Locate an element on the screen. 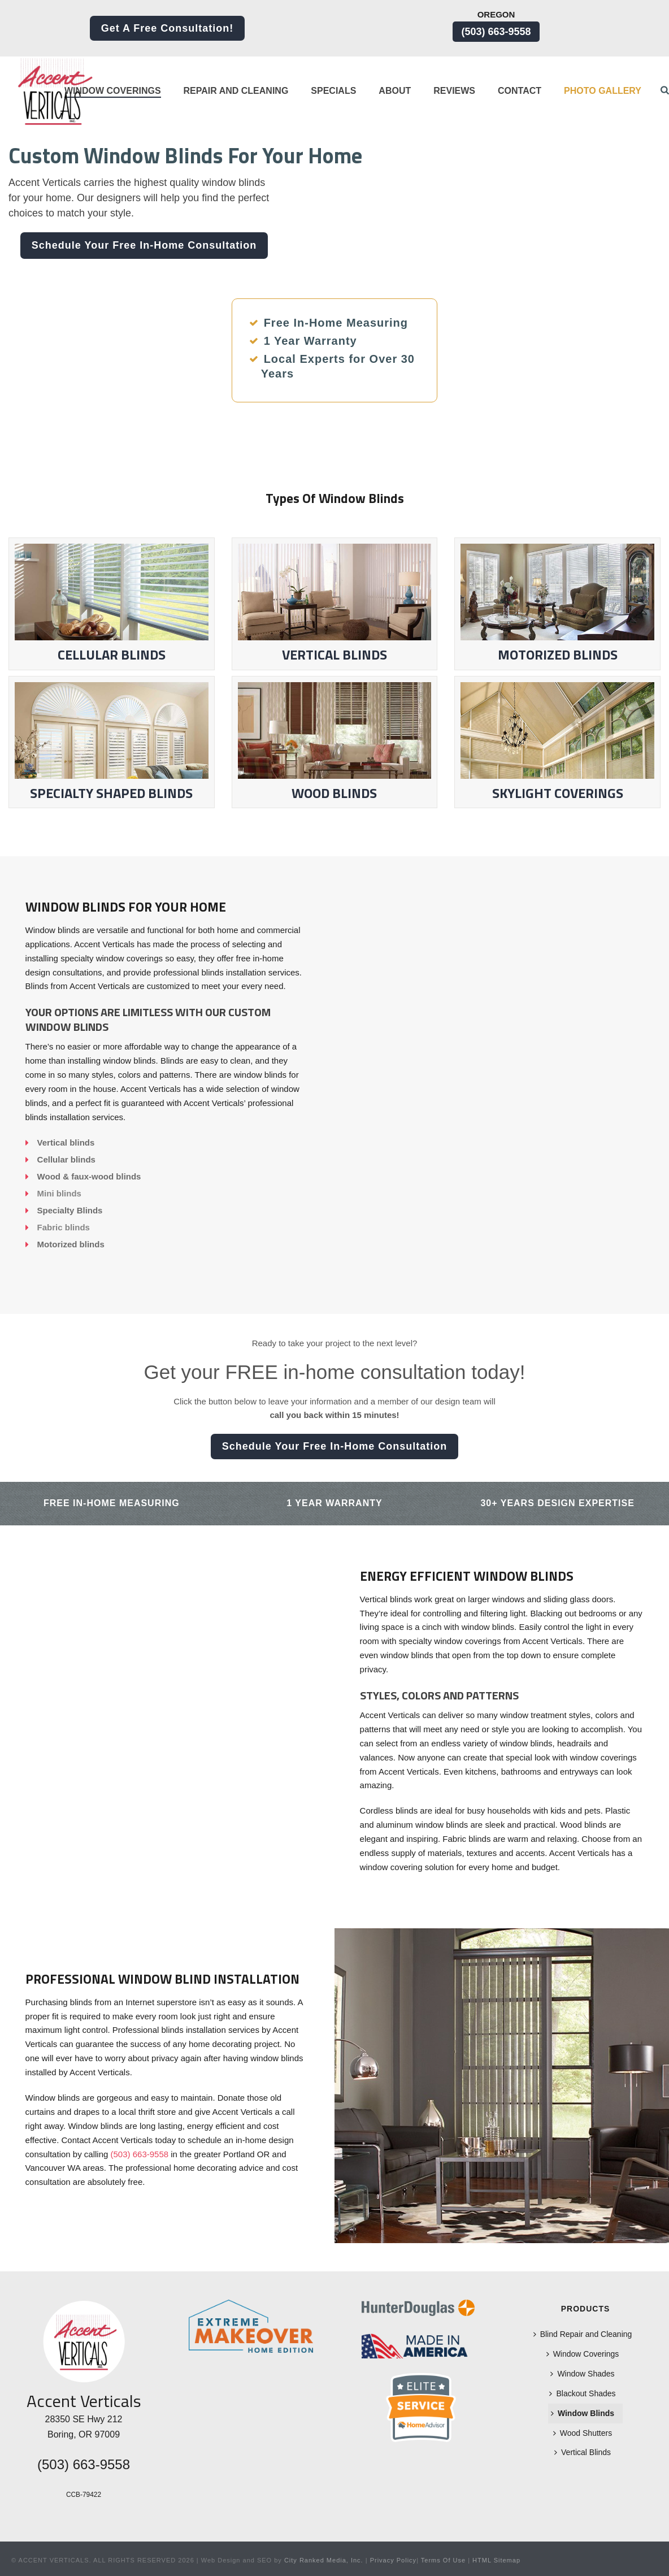 The height and width of the screenshot is (2576, 669). Privacy Policy is located at coordinates (393, 2560).